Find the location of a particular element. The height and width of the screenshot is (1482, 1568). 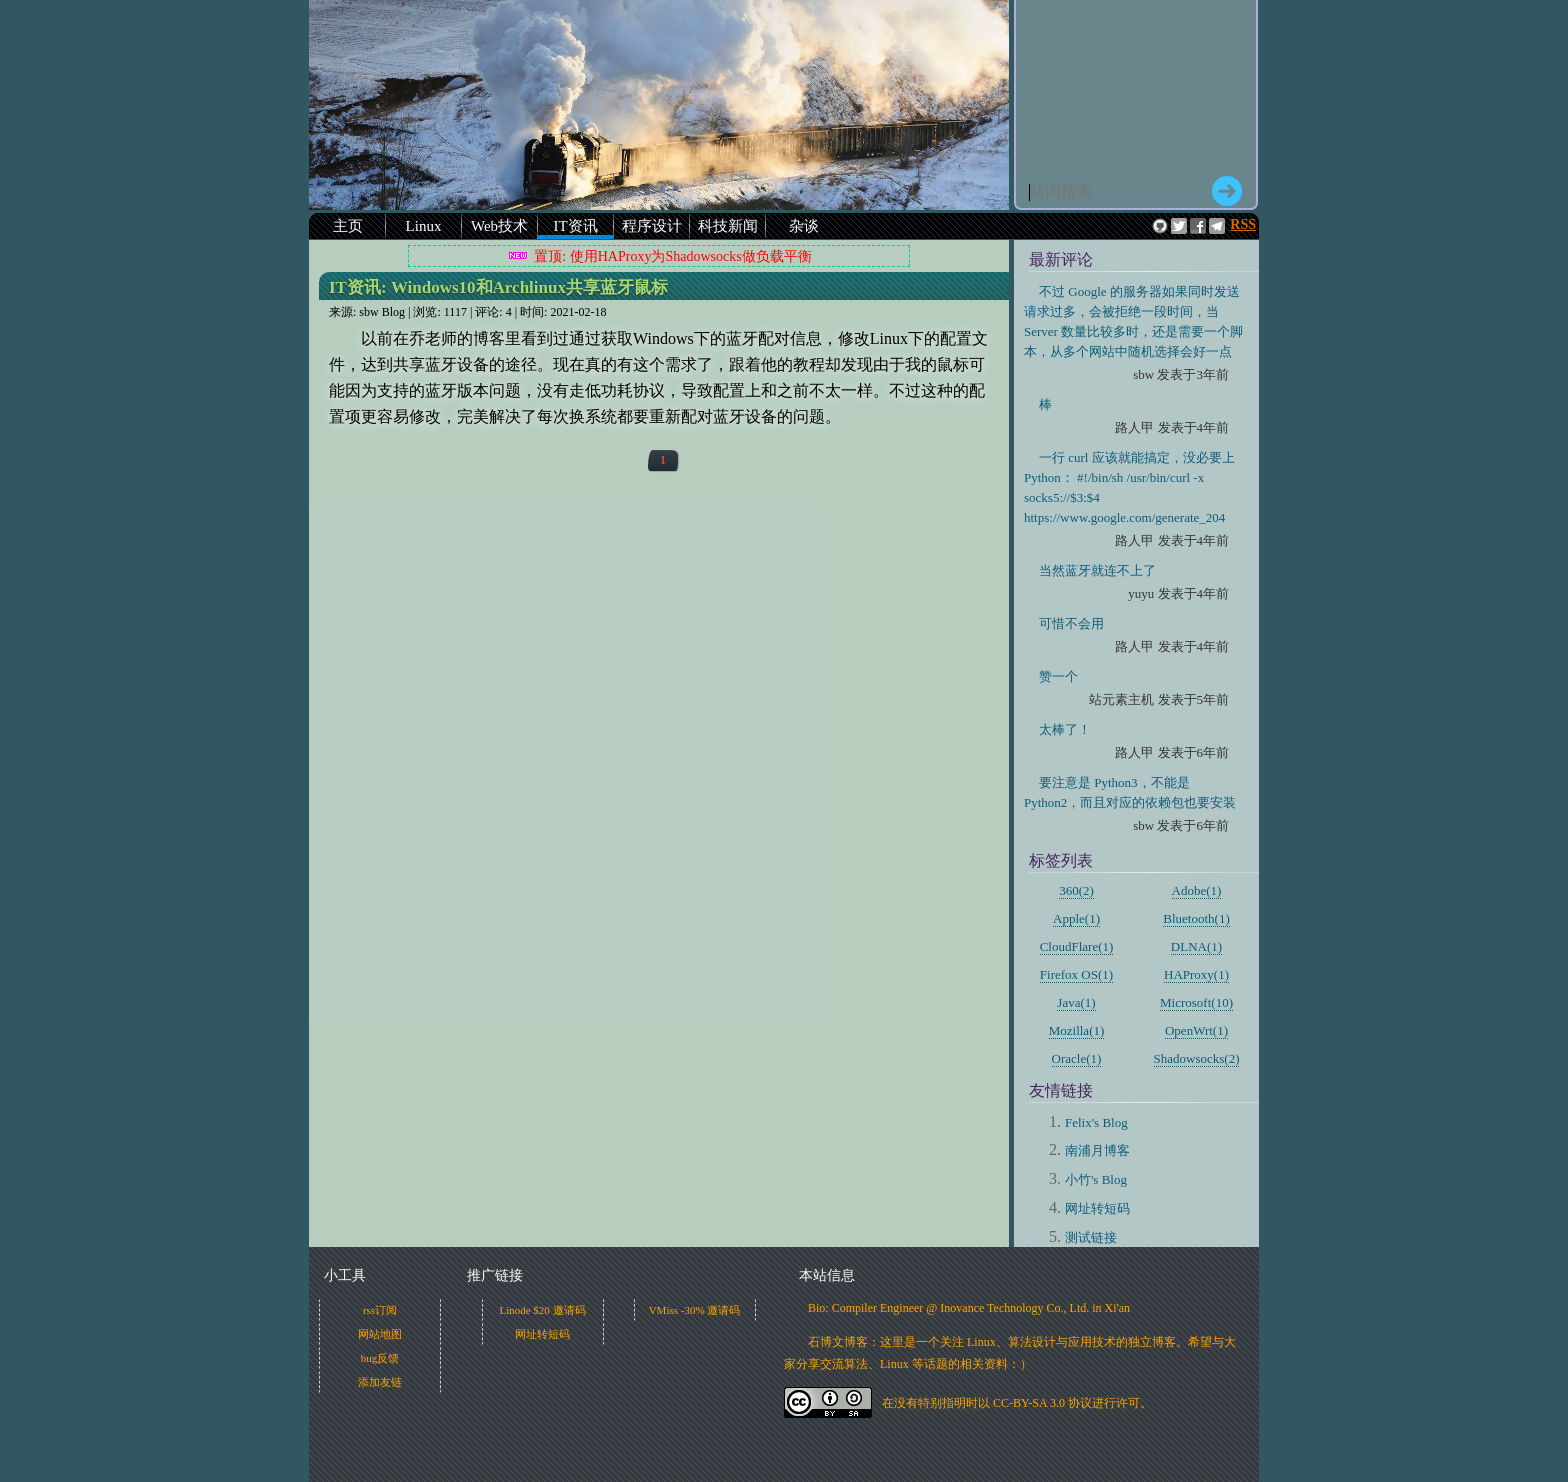

Oracle(1) is located at coordinates (1077, 1058).